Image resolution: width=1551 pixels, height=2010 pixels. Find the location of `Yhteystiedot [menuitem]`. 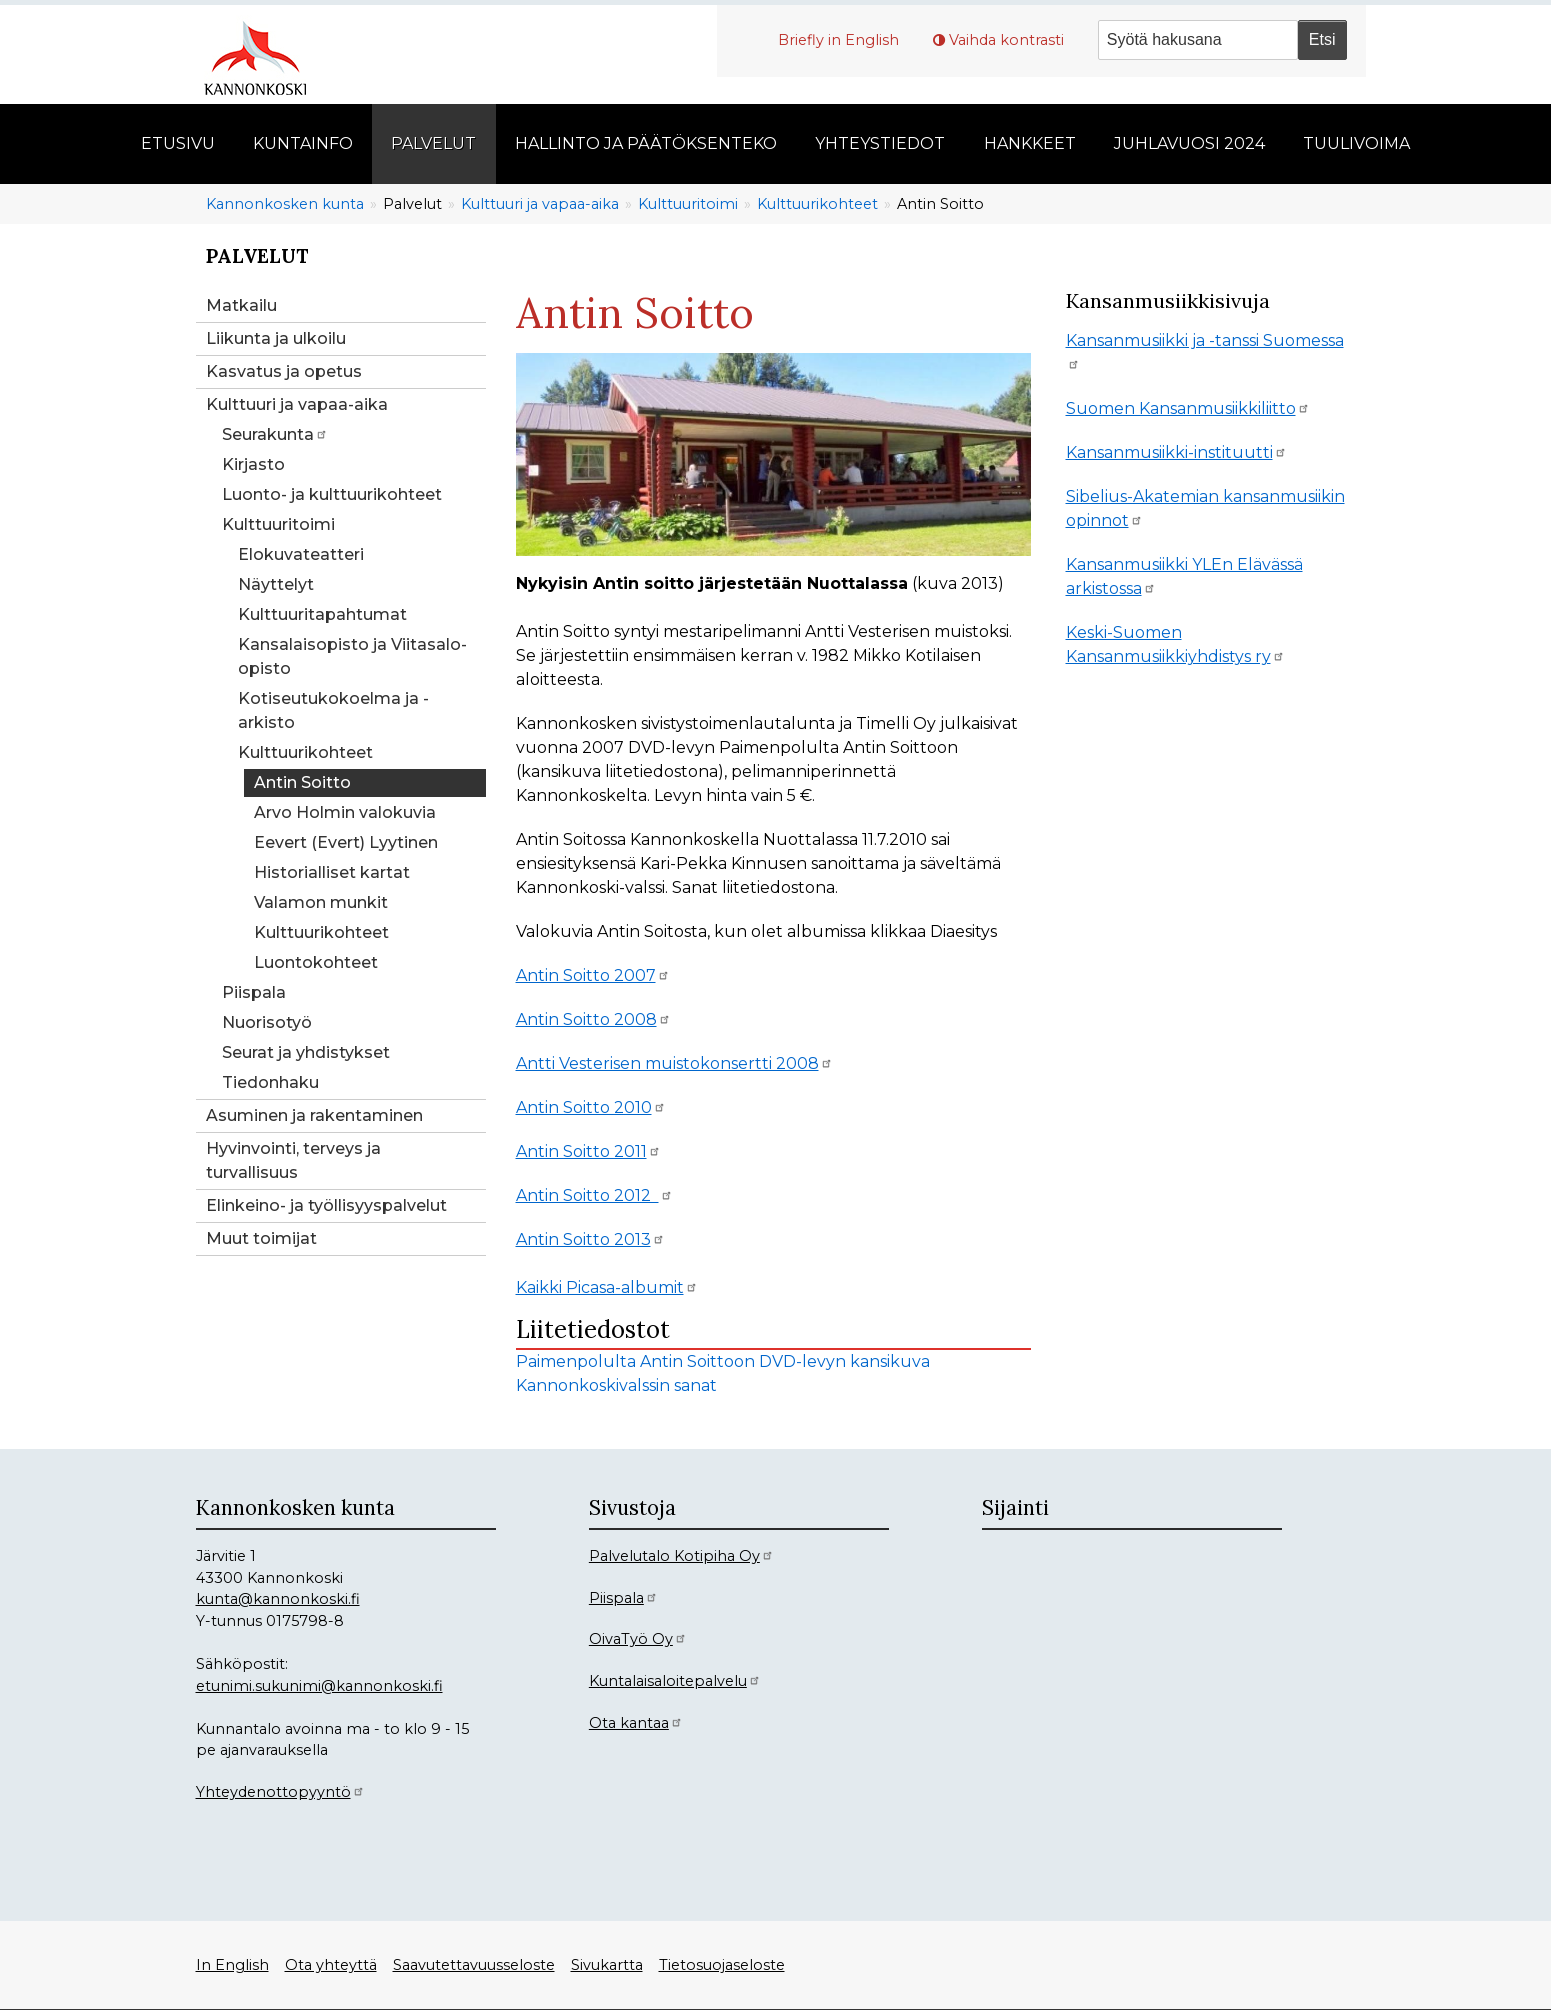

Yhteystiedot [menuitem] is located at coordinates (880, 143).